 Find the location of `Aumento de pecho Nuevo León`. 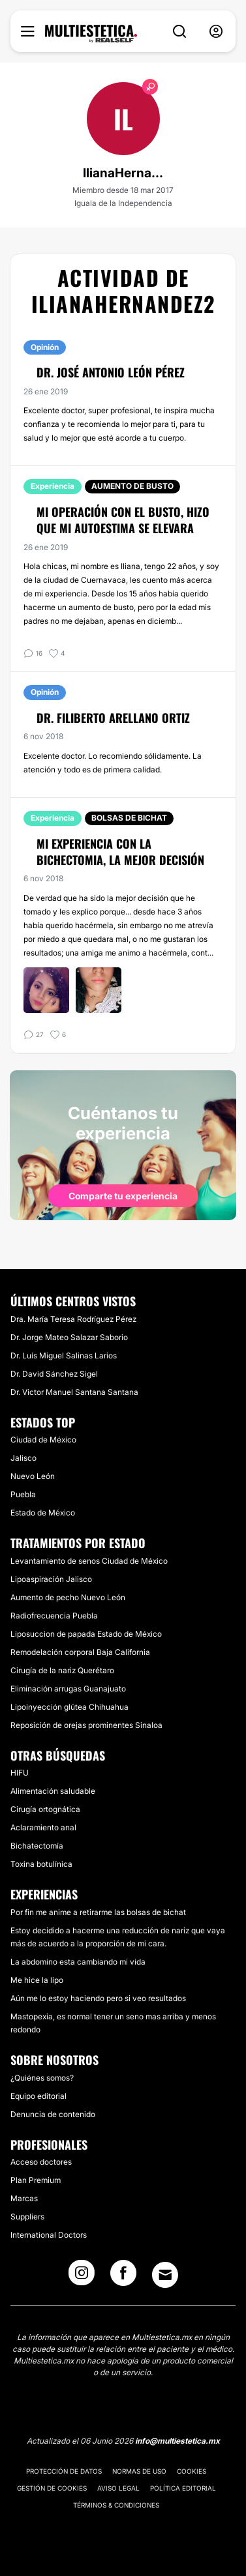

Aumento de pecho Nuevo León is located at coordinates (67, 1597).